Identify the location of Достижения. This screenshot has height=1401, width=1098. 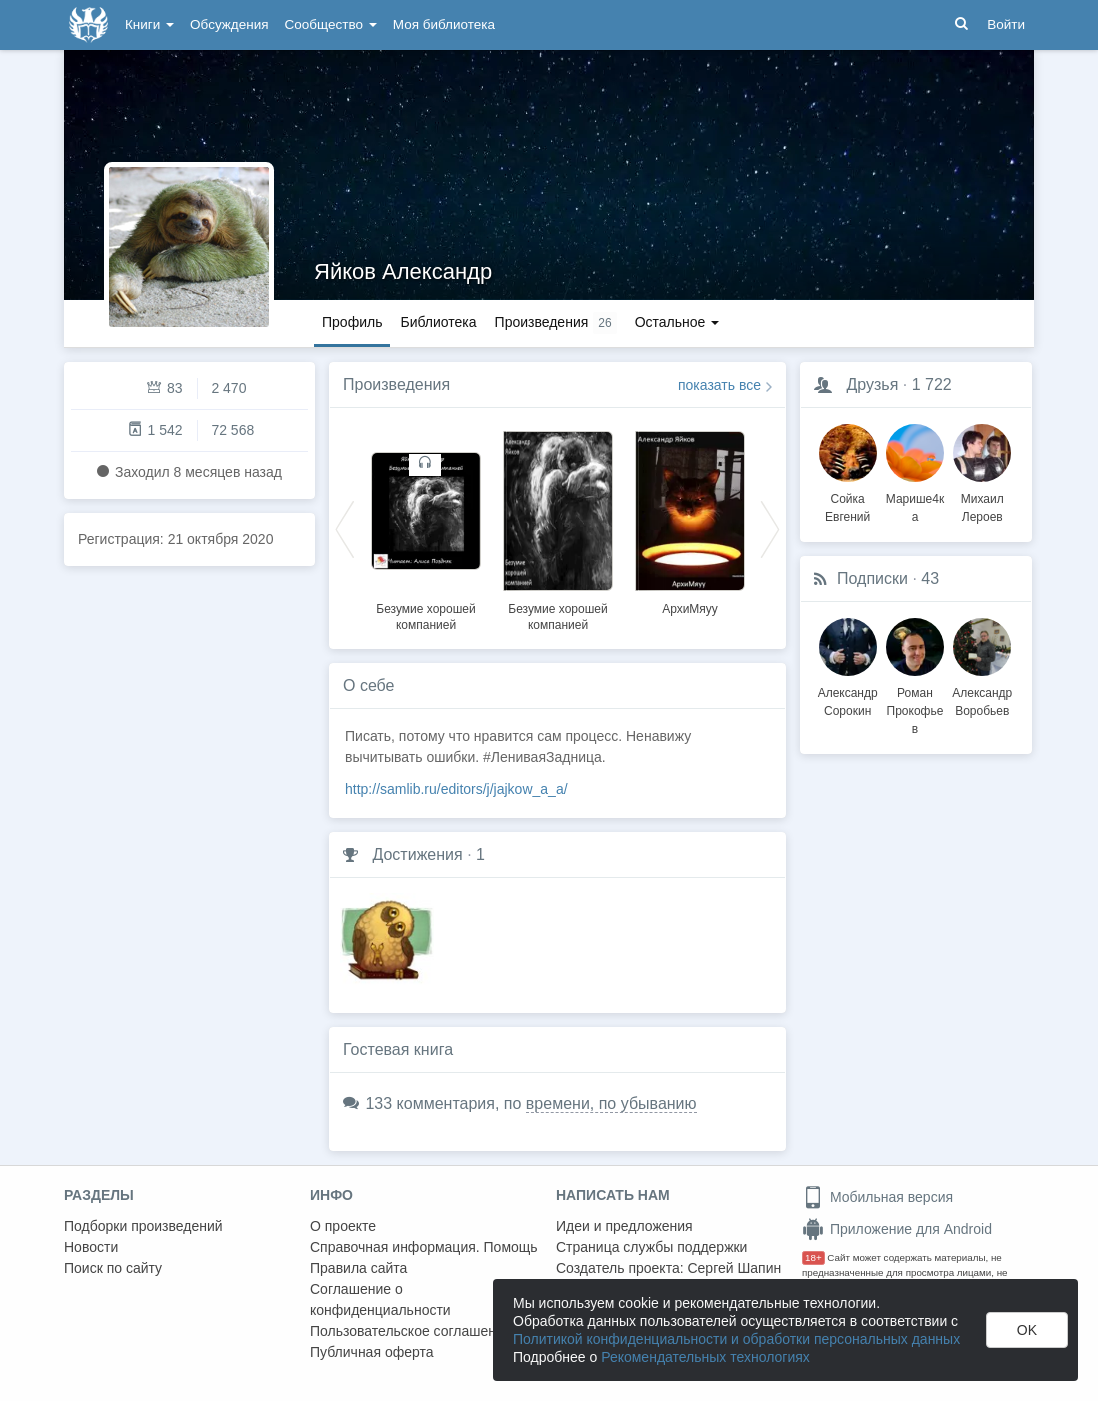
(417, 854).